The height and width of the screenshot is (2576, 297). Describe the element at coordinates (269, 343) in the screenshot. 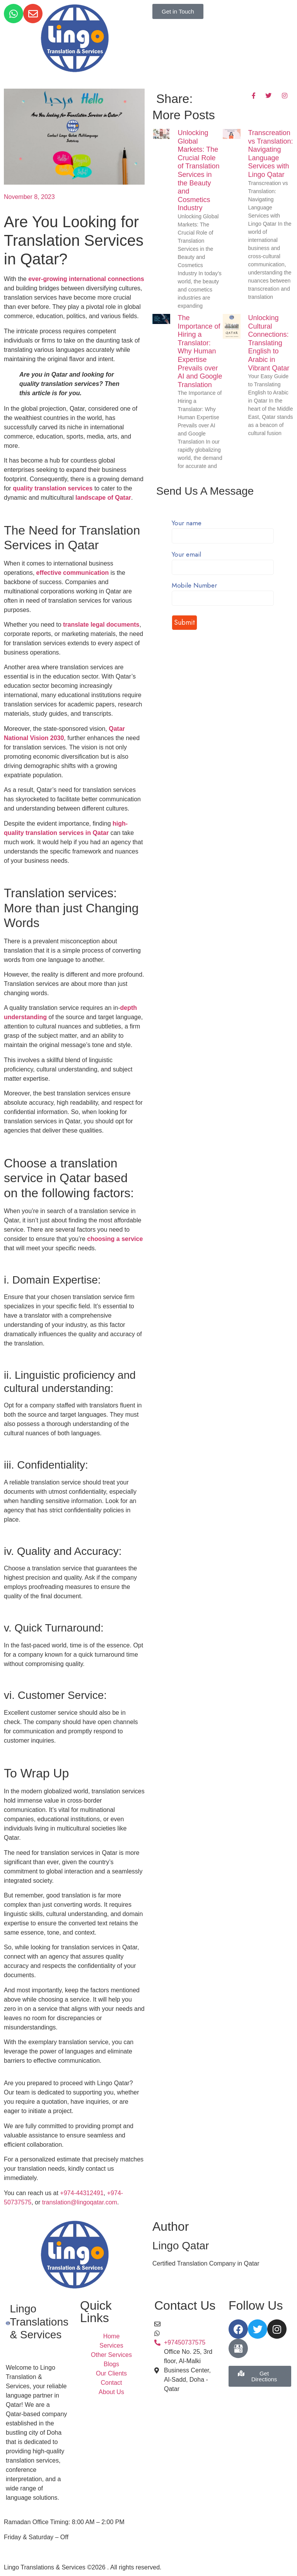

I see `Unlocking Cultural Connections: Translating English to Arabic in Vibrant Qatar` at that location.